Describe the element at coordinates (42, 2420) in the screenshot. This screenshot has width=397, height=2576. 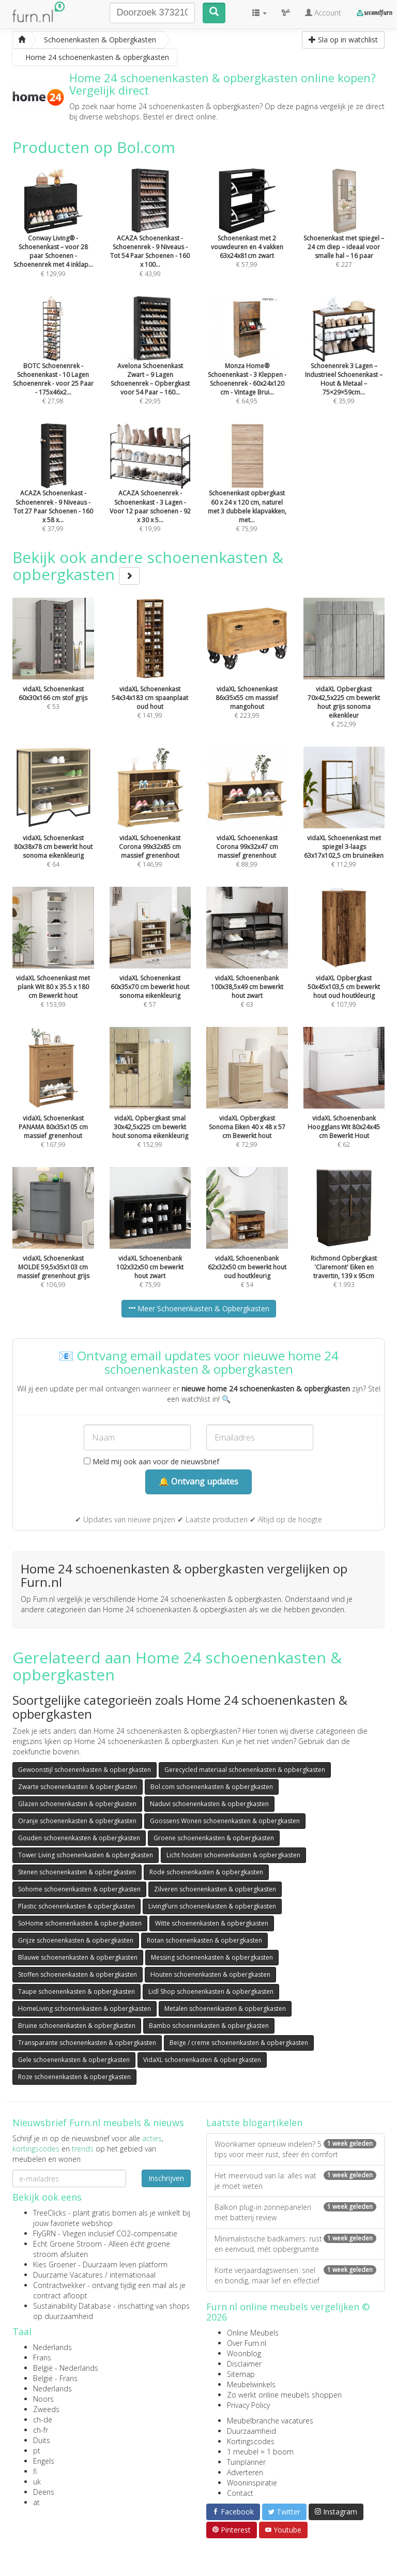
I see `ch-de` at that location.